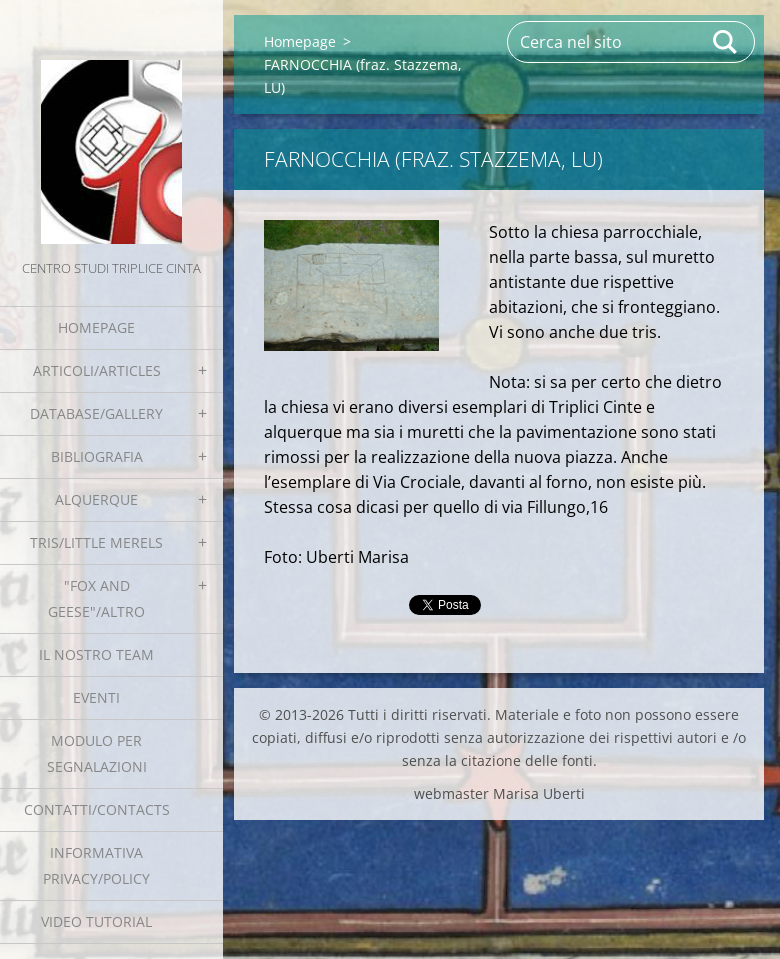 This screenshot has width=780, height=959. I want to click on "Fox and geese"/Altro, so click(96, 598).